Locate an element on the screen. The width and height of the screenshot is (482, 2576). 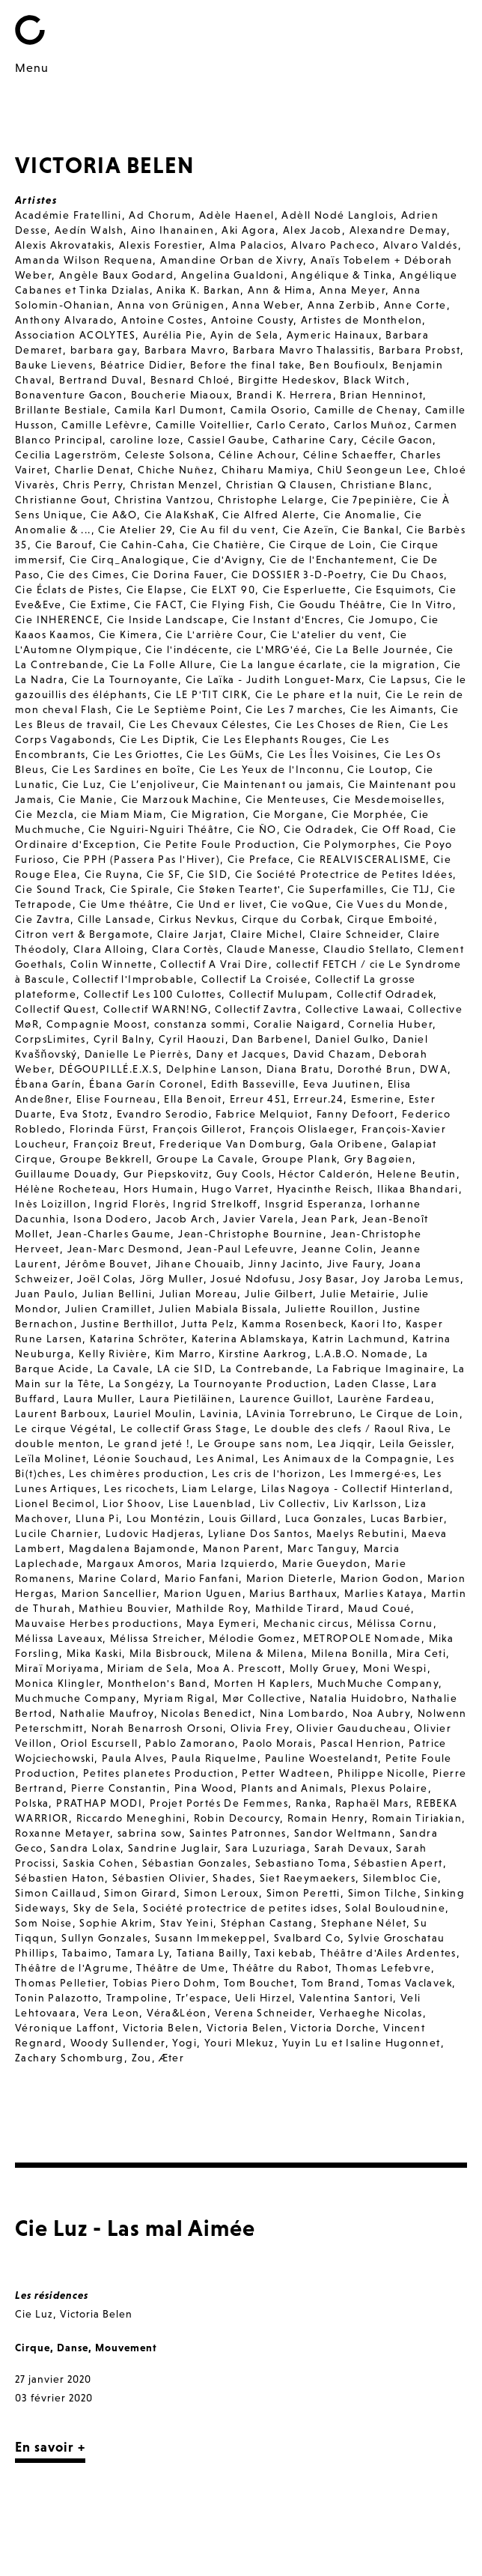
Vera Leon is located at coordinates (112, 2013).